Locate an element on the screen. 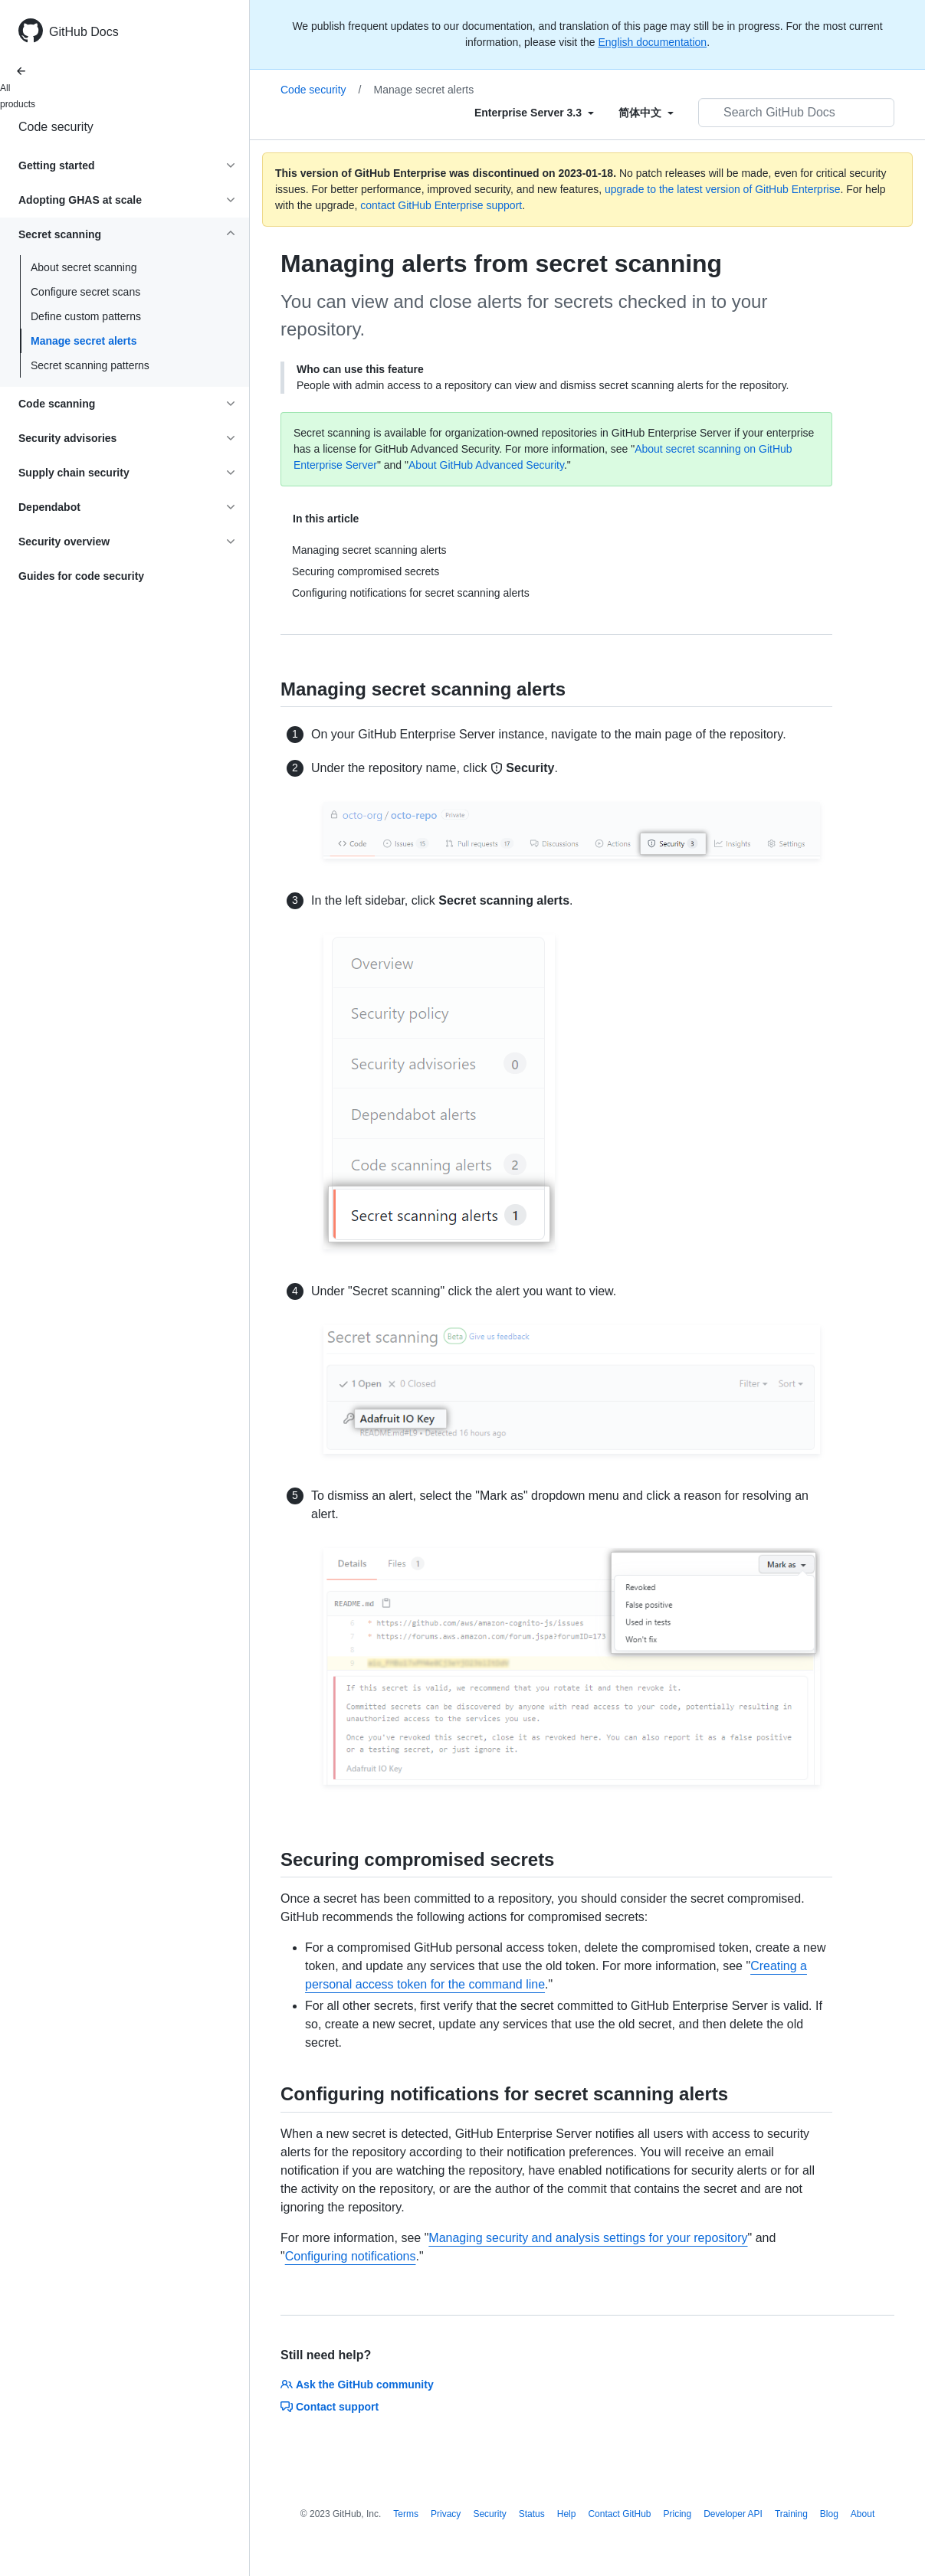 Image resolution: width=925 pixels, height=2576 pixels. [Search GitHub Docs] is located at coordinates (796, 112).